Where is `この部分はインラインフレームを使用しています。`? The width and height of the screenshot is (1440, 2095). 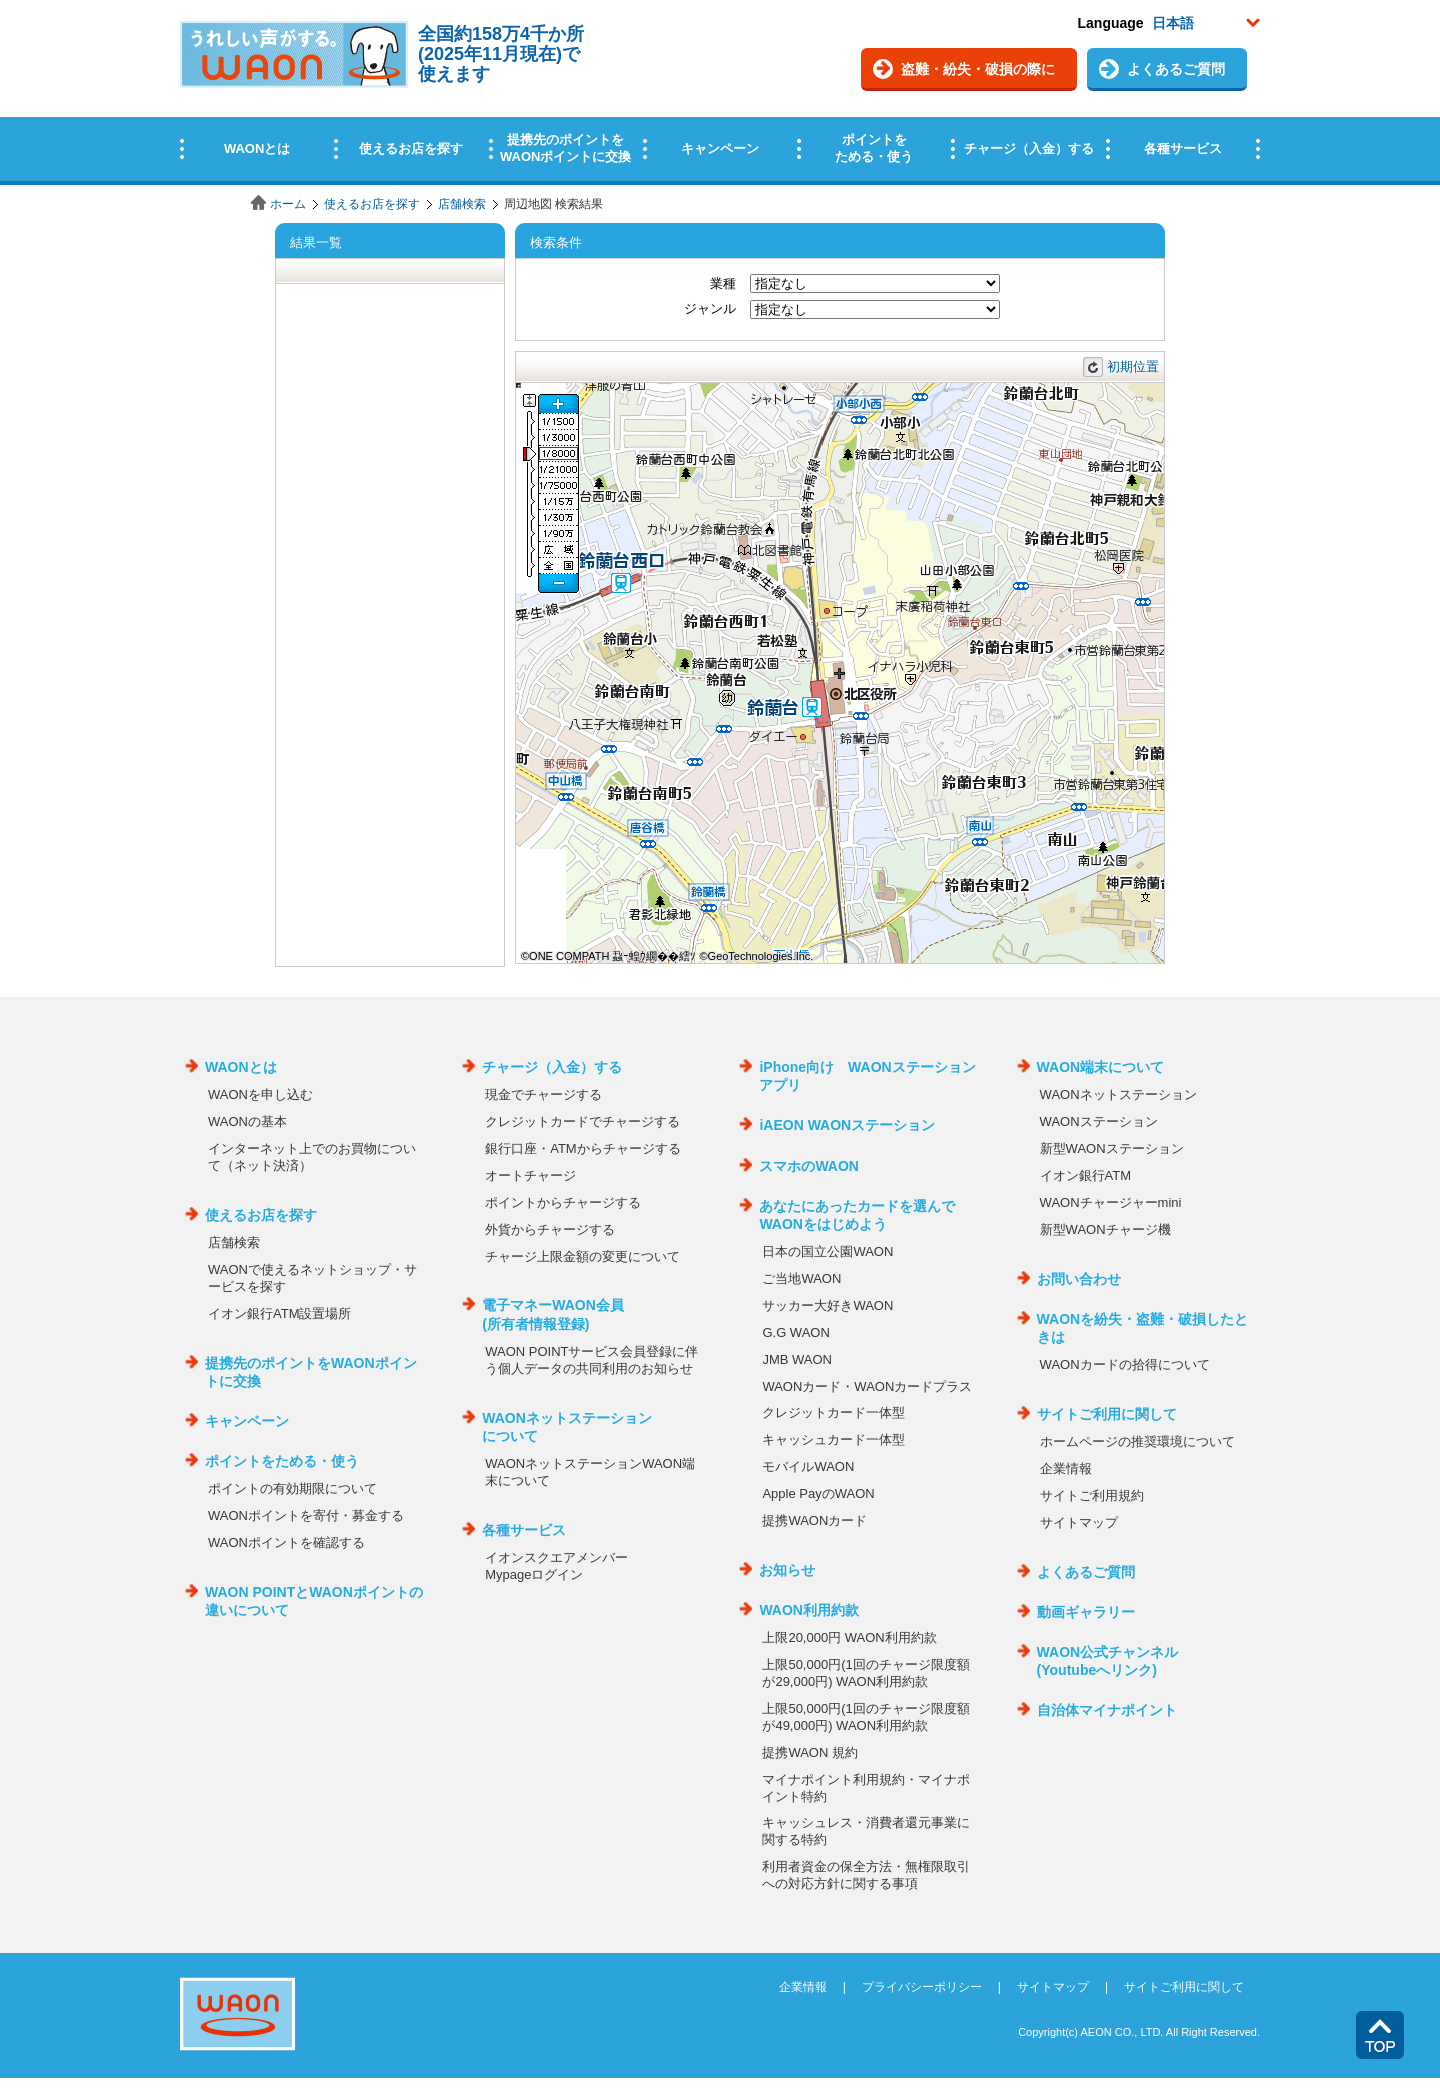
この部分はインラインフレームを使用しています。 is located at coordinates (720, 92).